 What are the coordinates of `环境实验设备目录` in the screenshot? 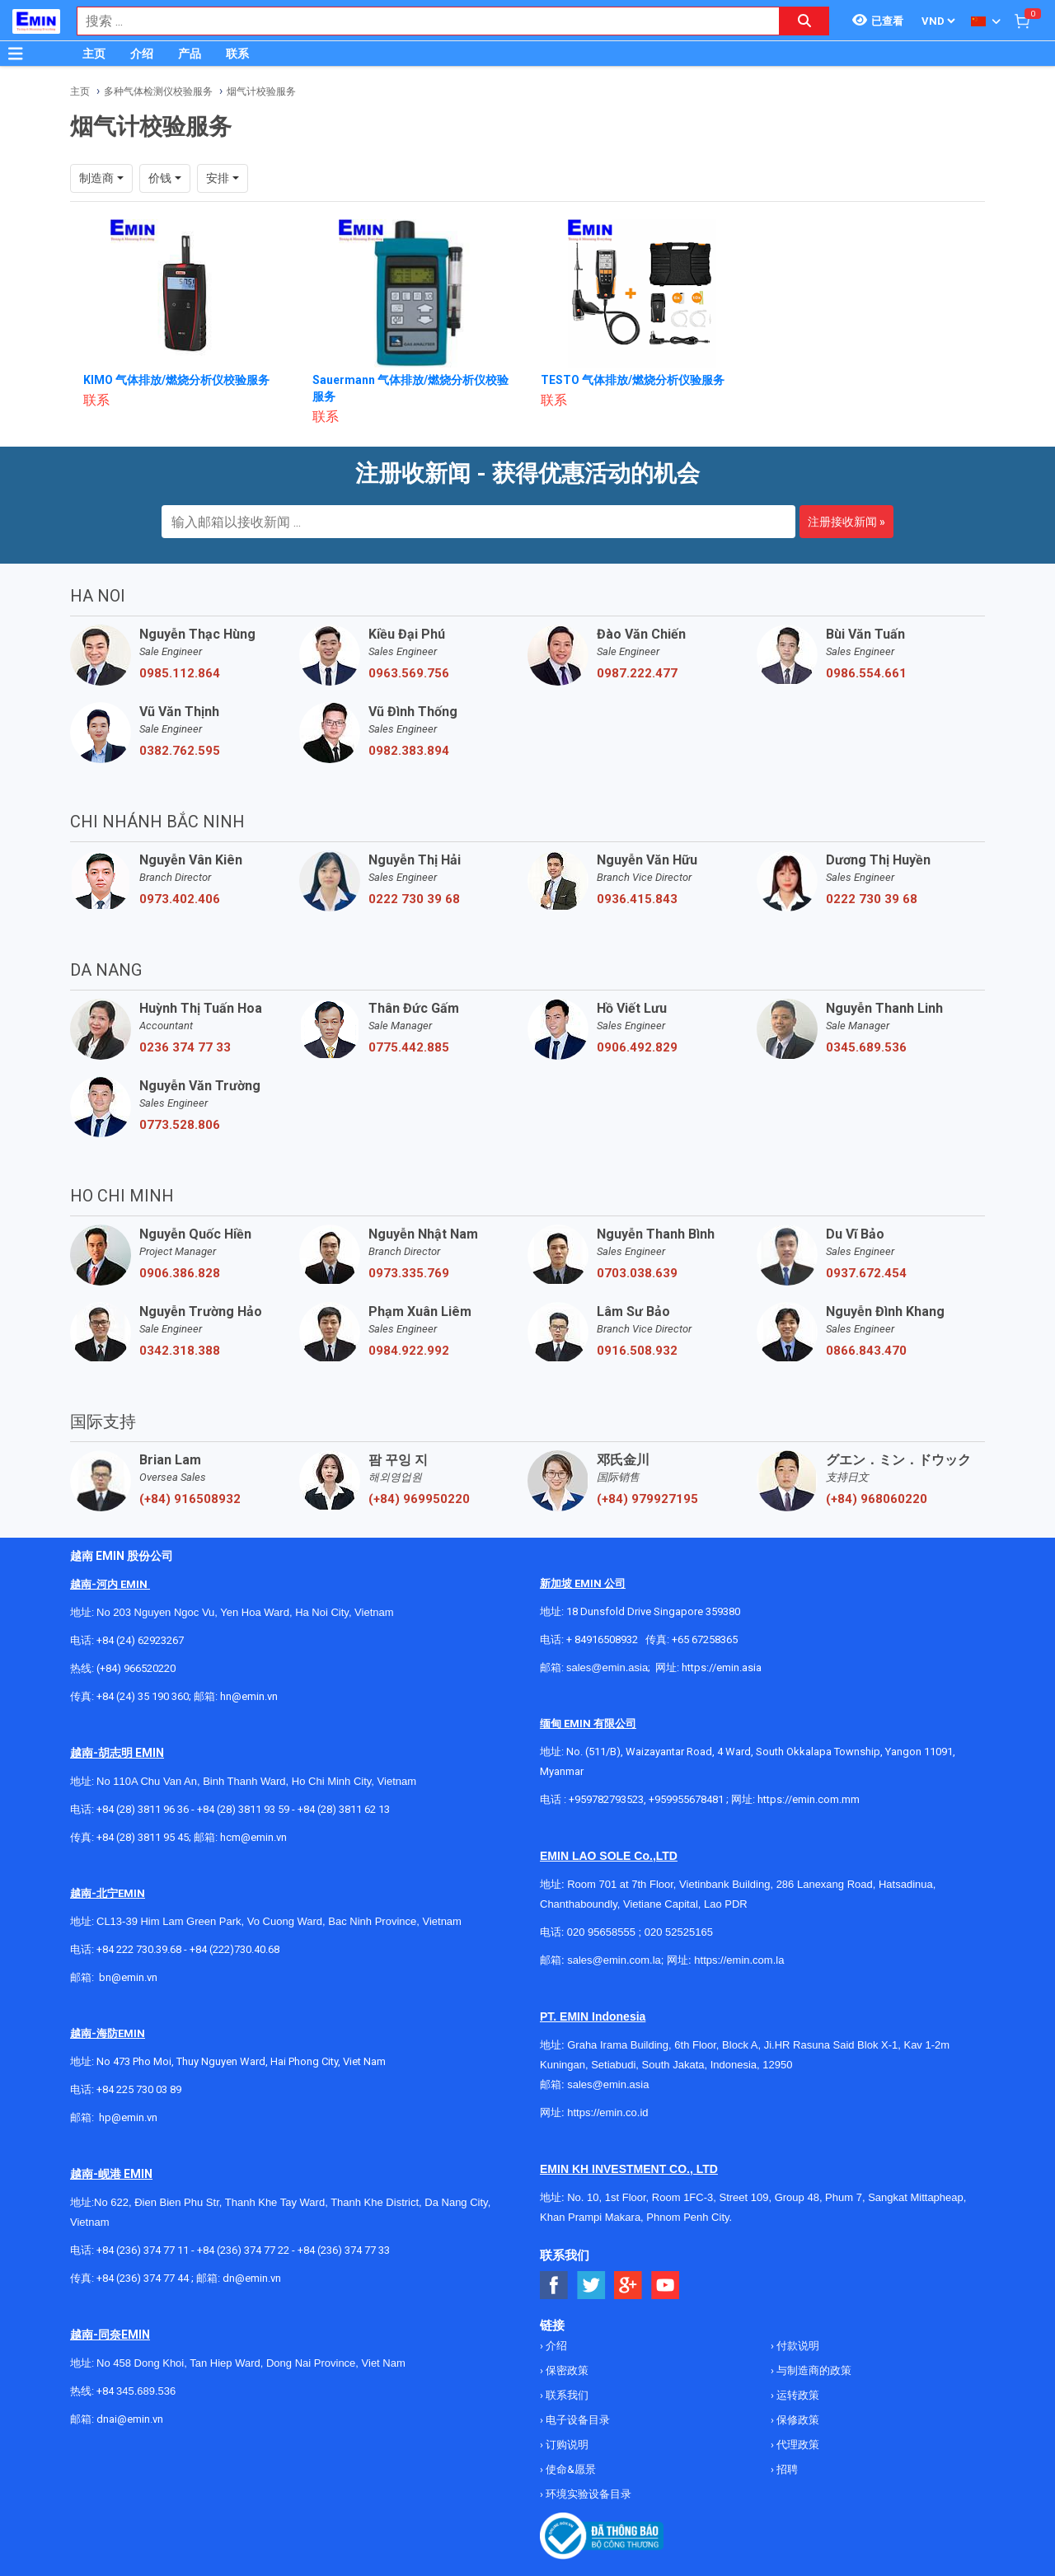 It's located at (587, 2494).